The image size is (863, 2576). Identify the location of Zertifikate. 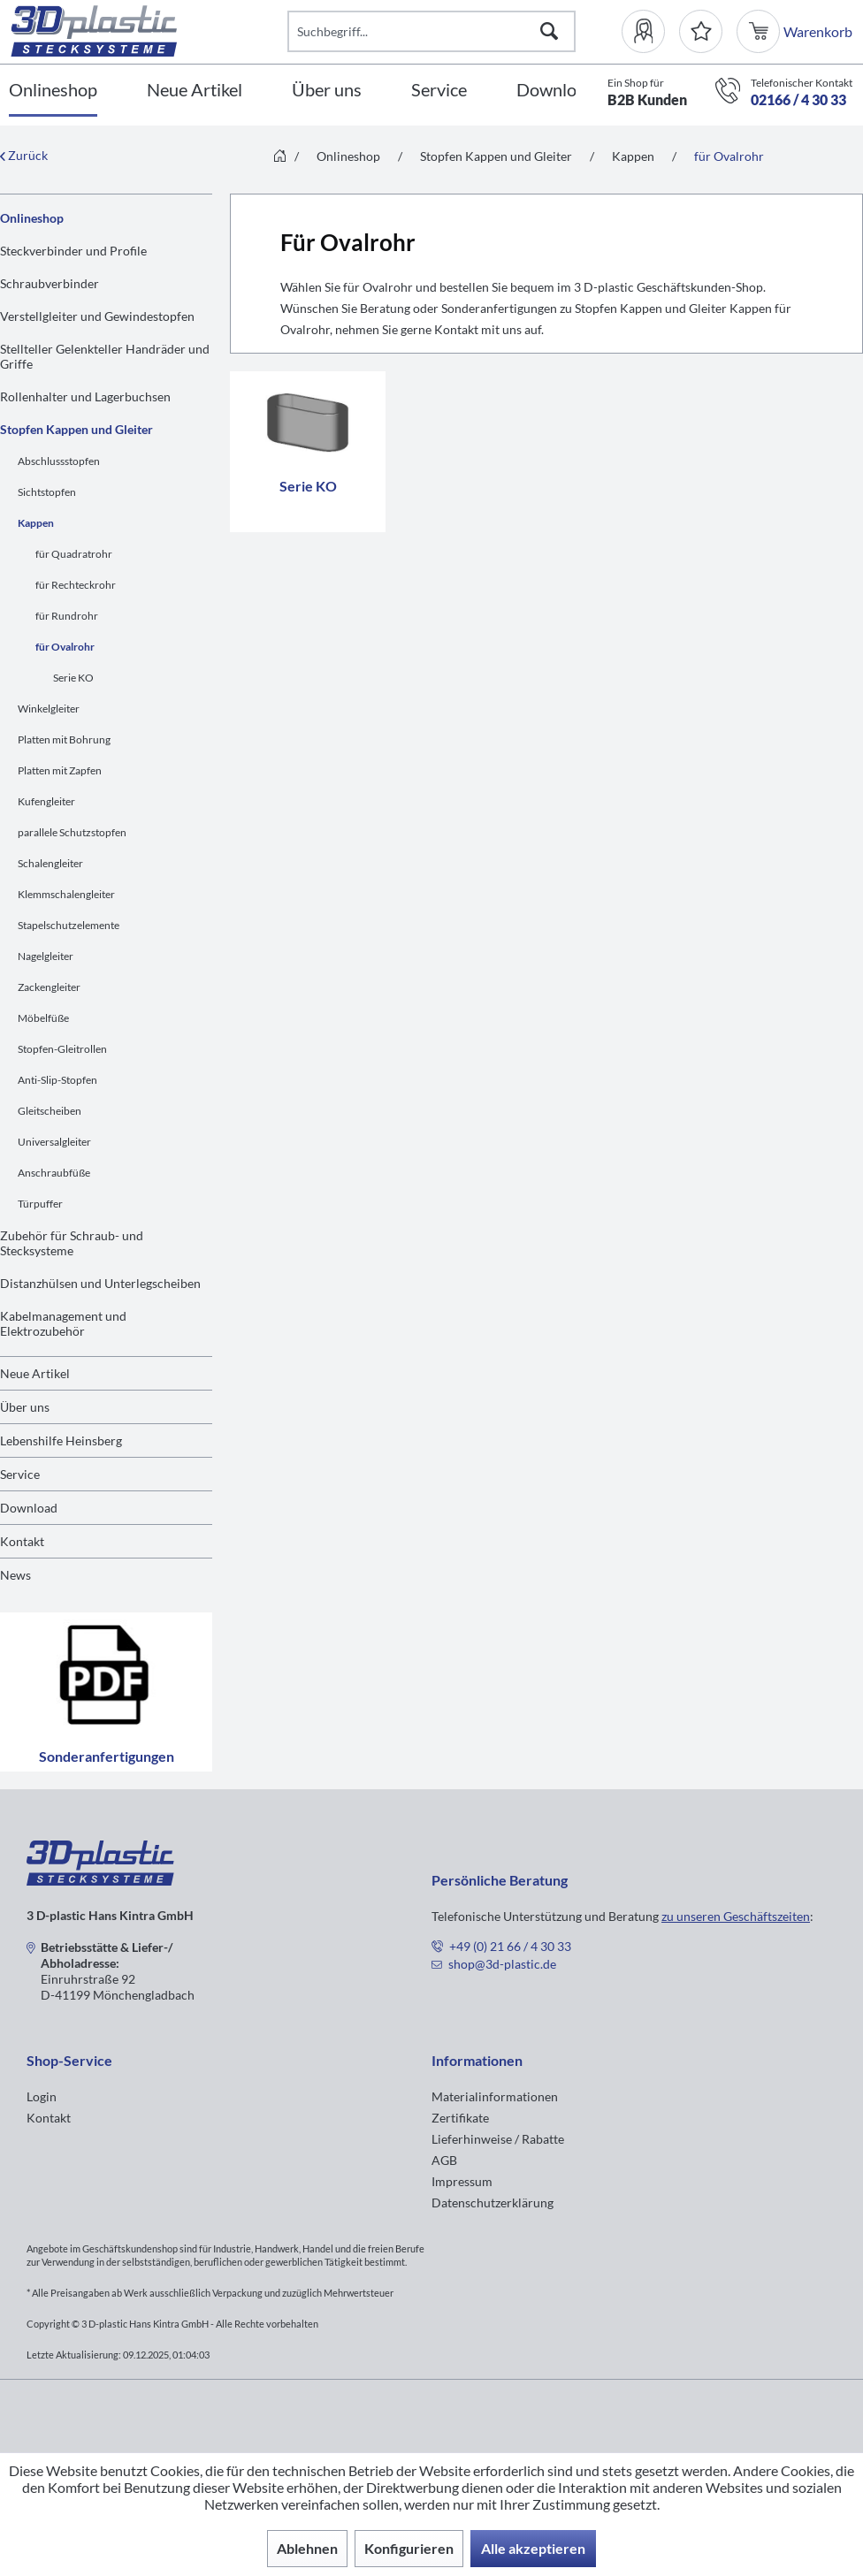
(460, 2117).